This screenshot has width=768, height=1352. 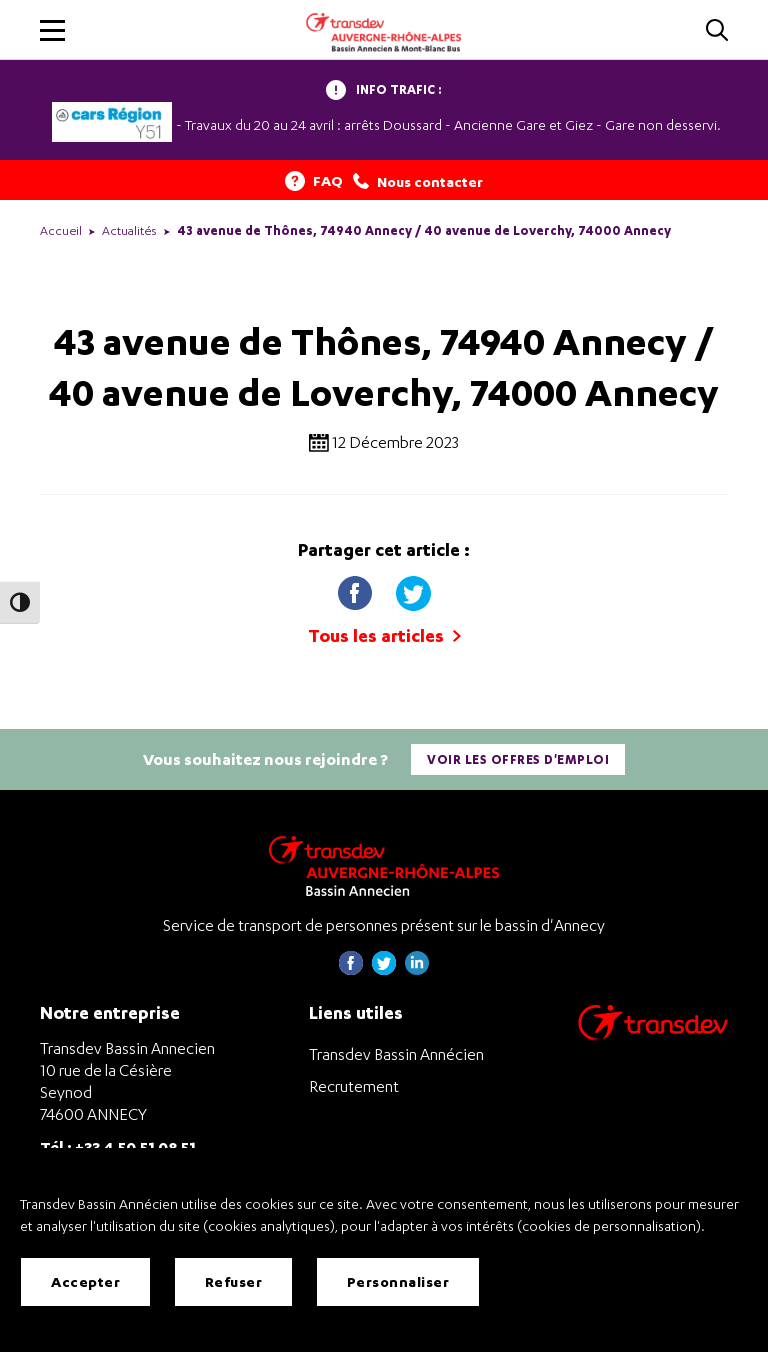 What do you see at coordinates (61, 230) in the screenshot?
I see `Accueil` at bounding box center [61, 230].